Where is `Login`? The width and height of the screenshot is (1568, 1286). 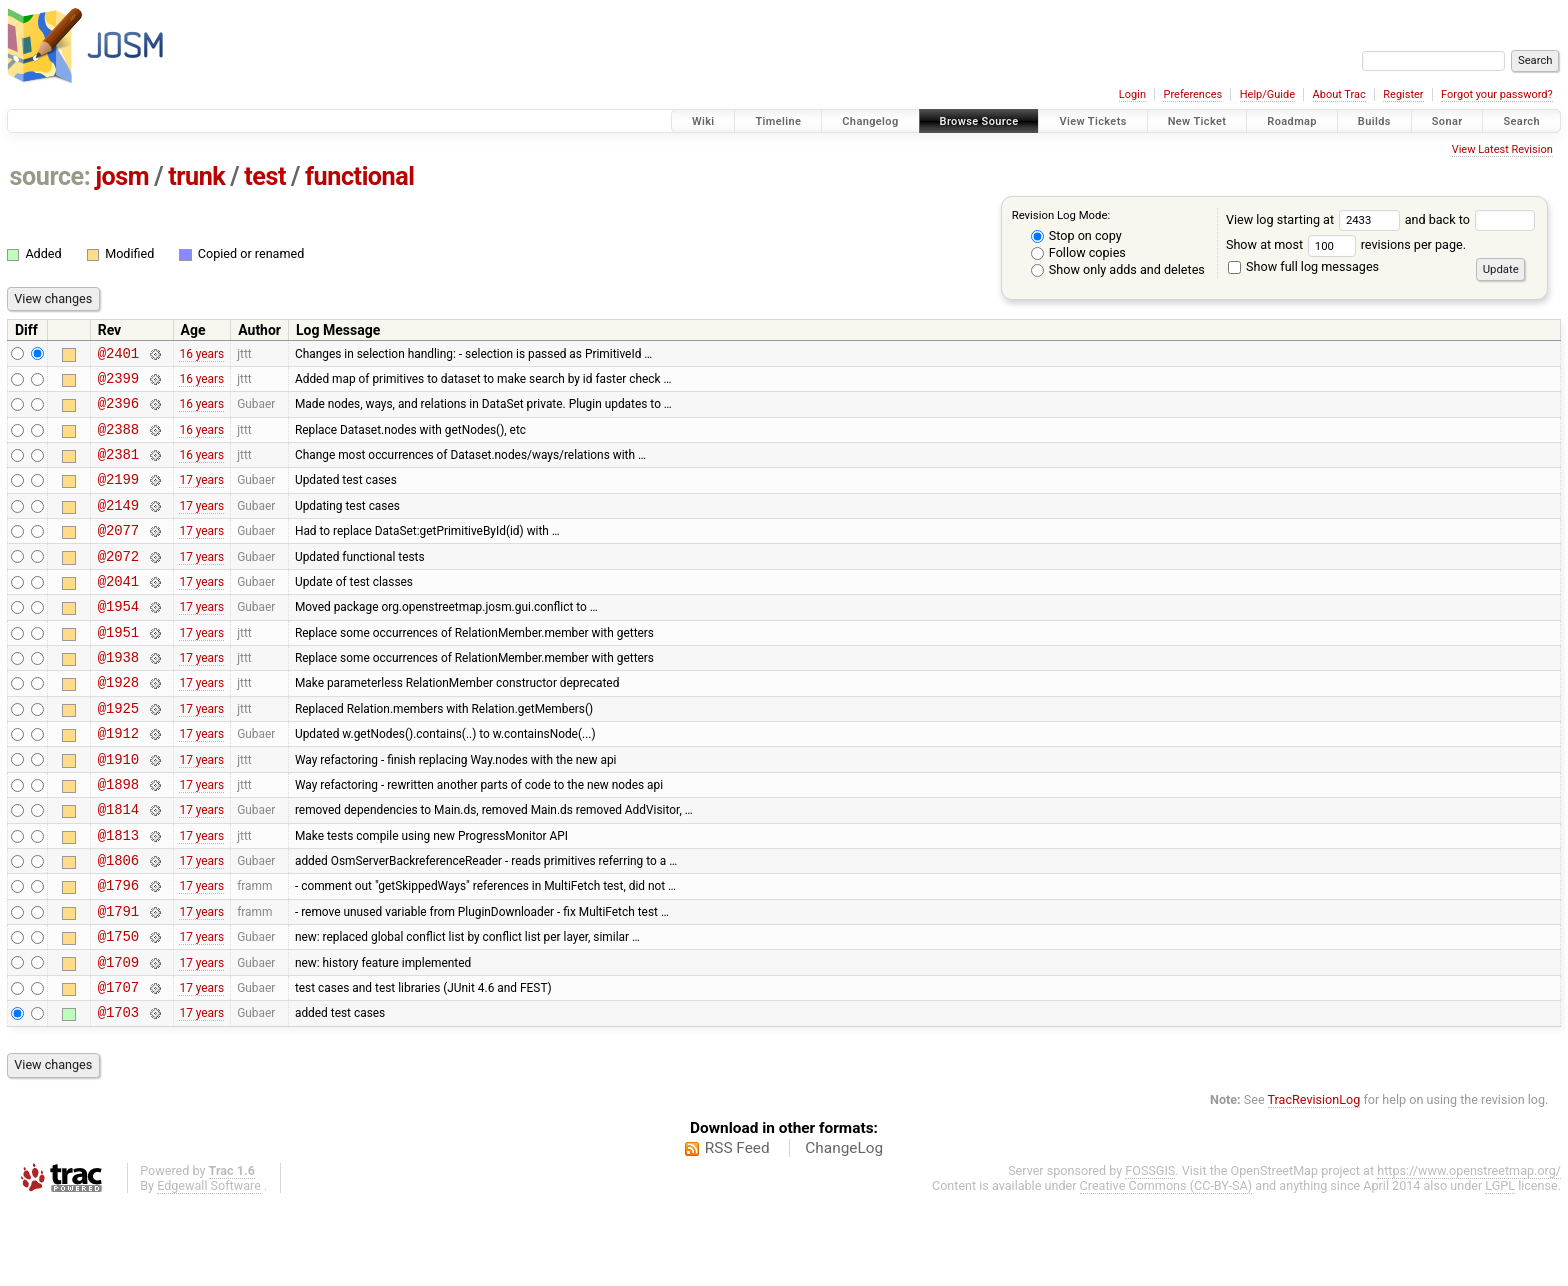 Login is located at coordinates (1132, 94).